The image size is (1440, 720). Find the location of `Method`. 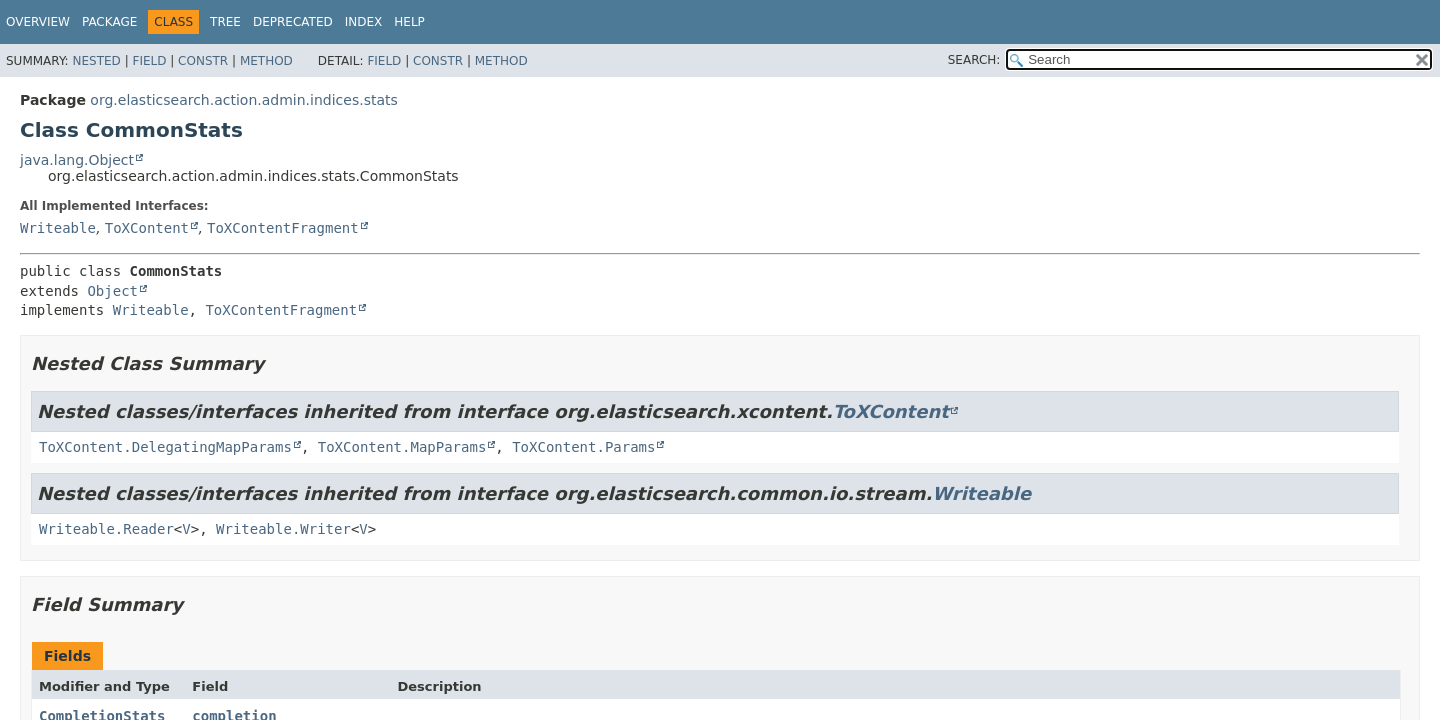

Method is located at coordinates (266, 61).